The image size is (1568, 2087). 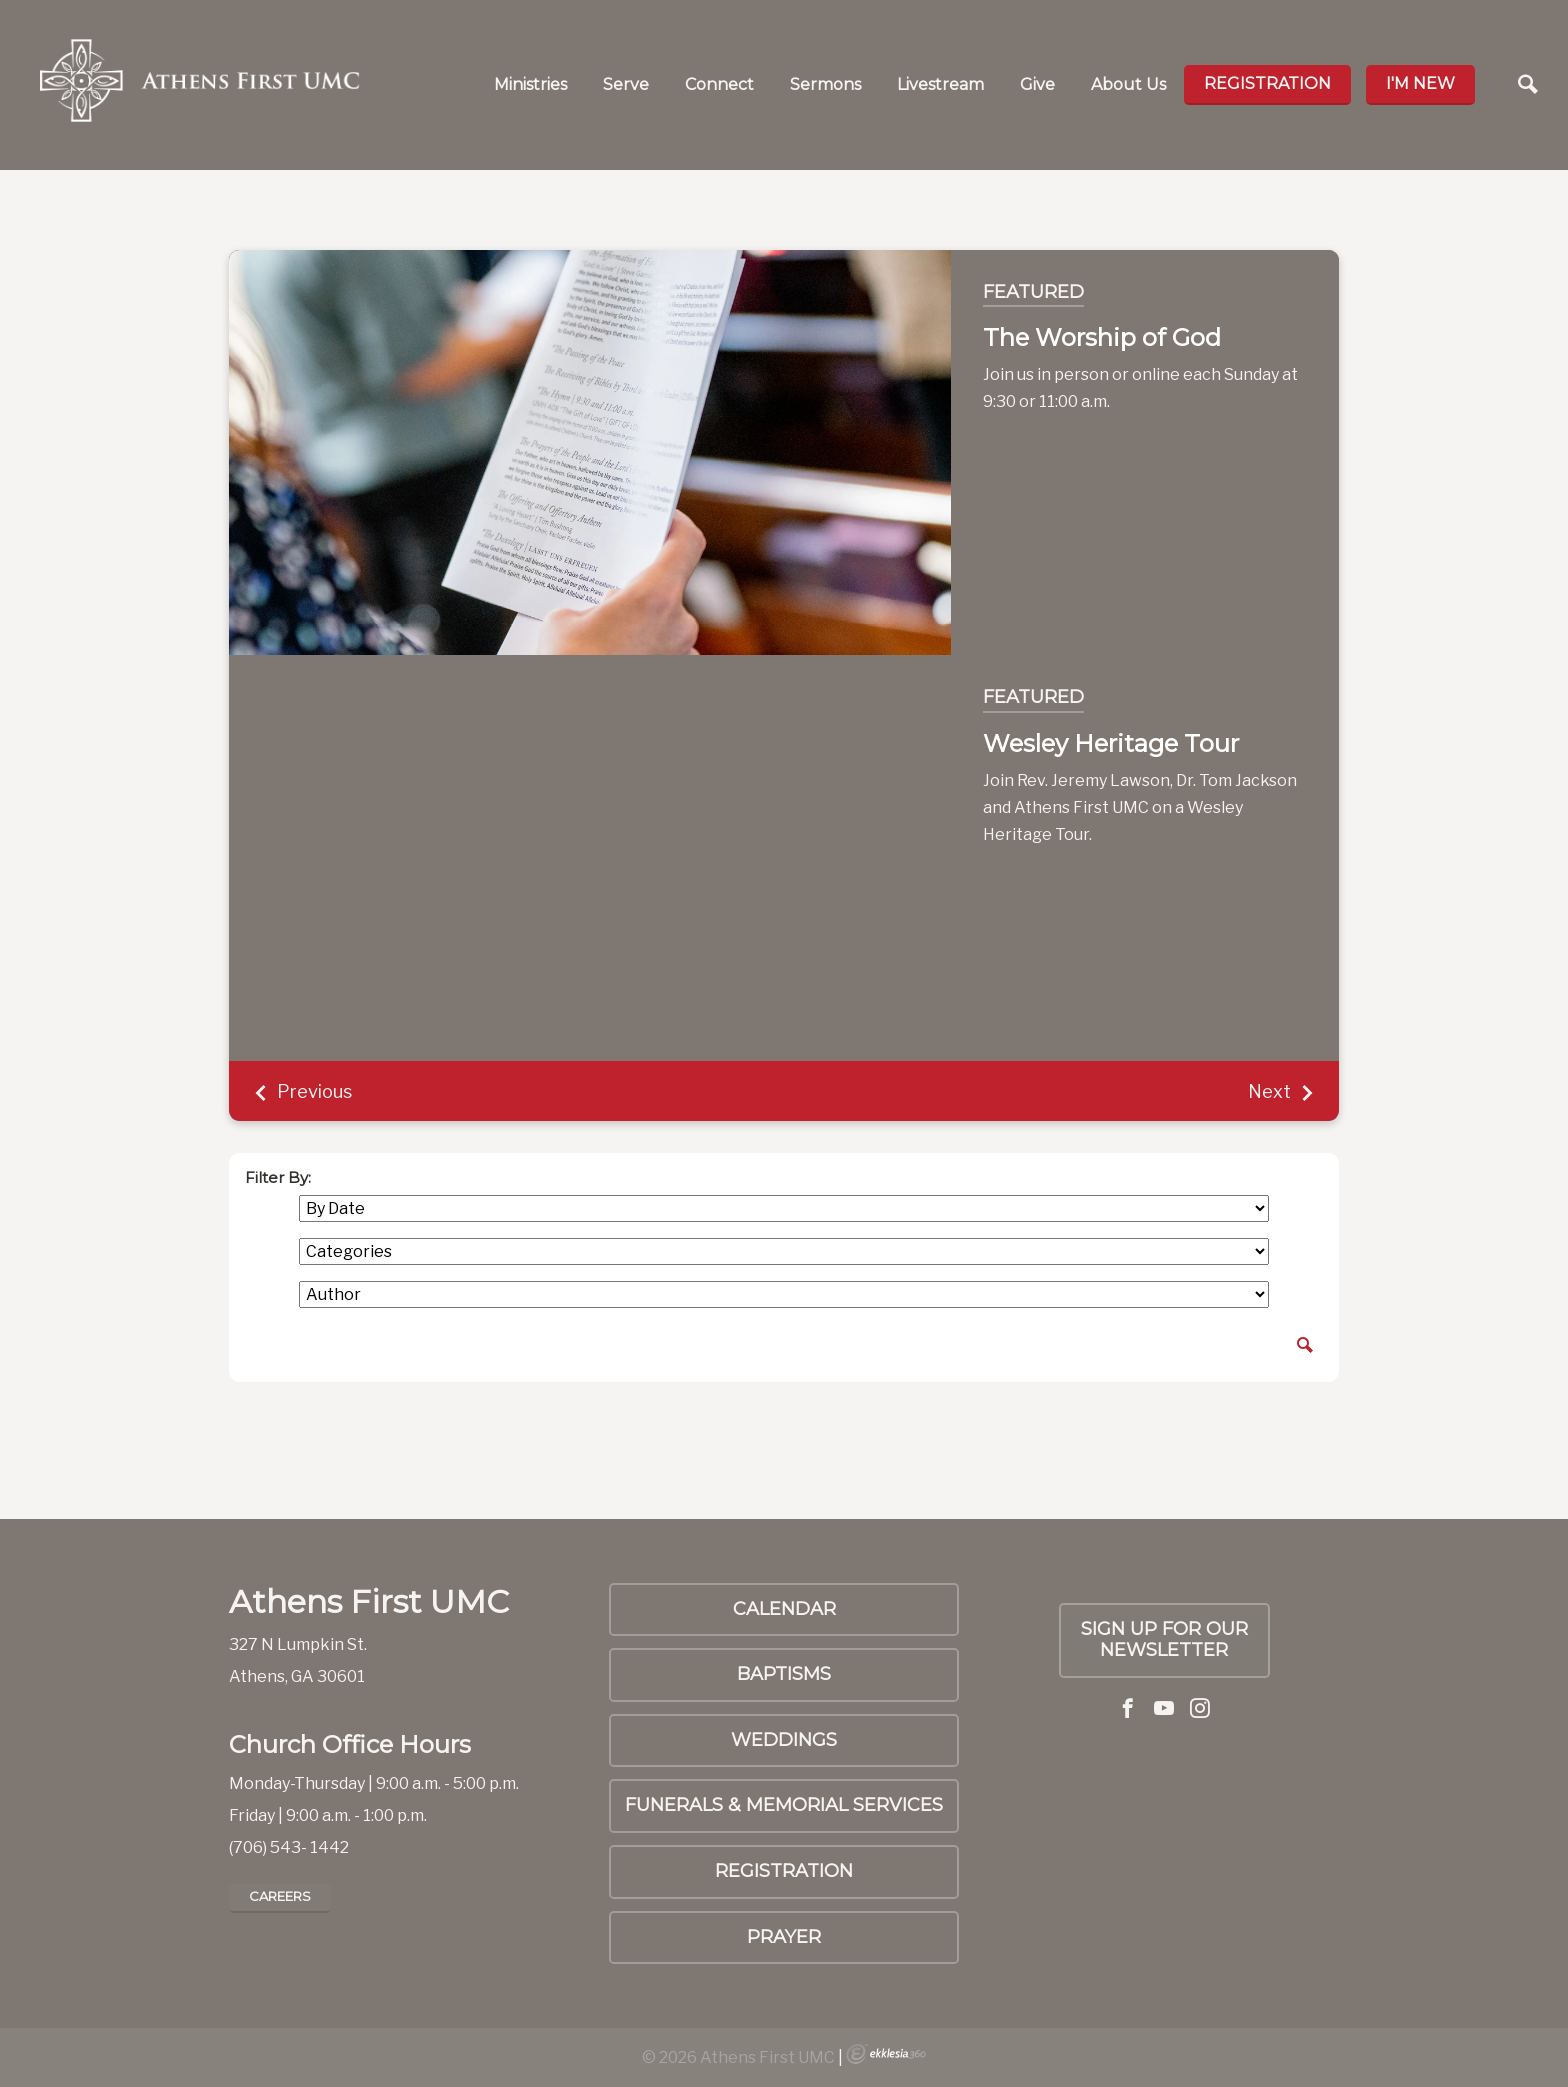 What do you see at coordinates (280, 1896) in the screenshot?
I see `Careers` at bounding box center [280, 1896].